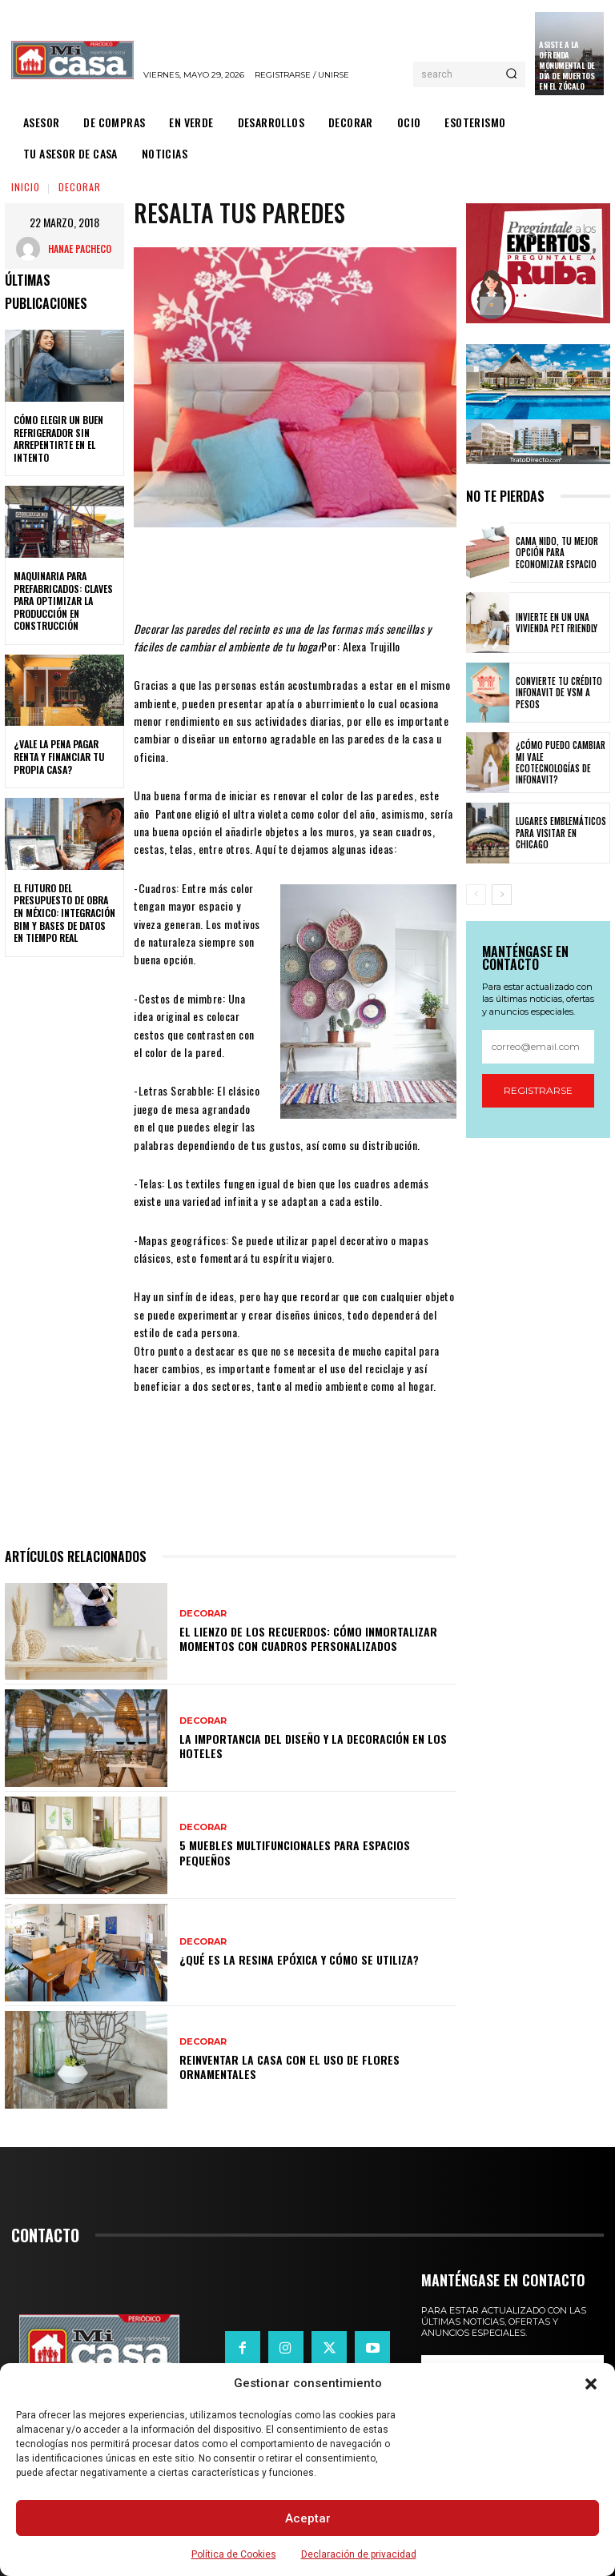  Describe the element at coordinates (63, 600) in the screenshot. I see `Maquinaria para prefabricados: claves para optimizar la producción en construcción` at that location.